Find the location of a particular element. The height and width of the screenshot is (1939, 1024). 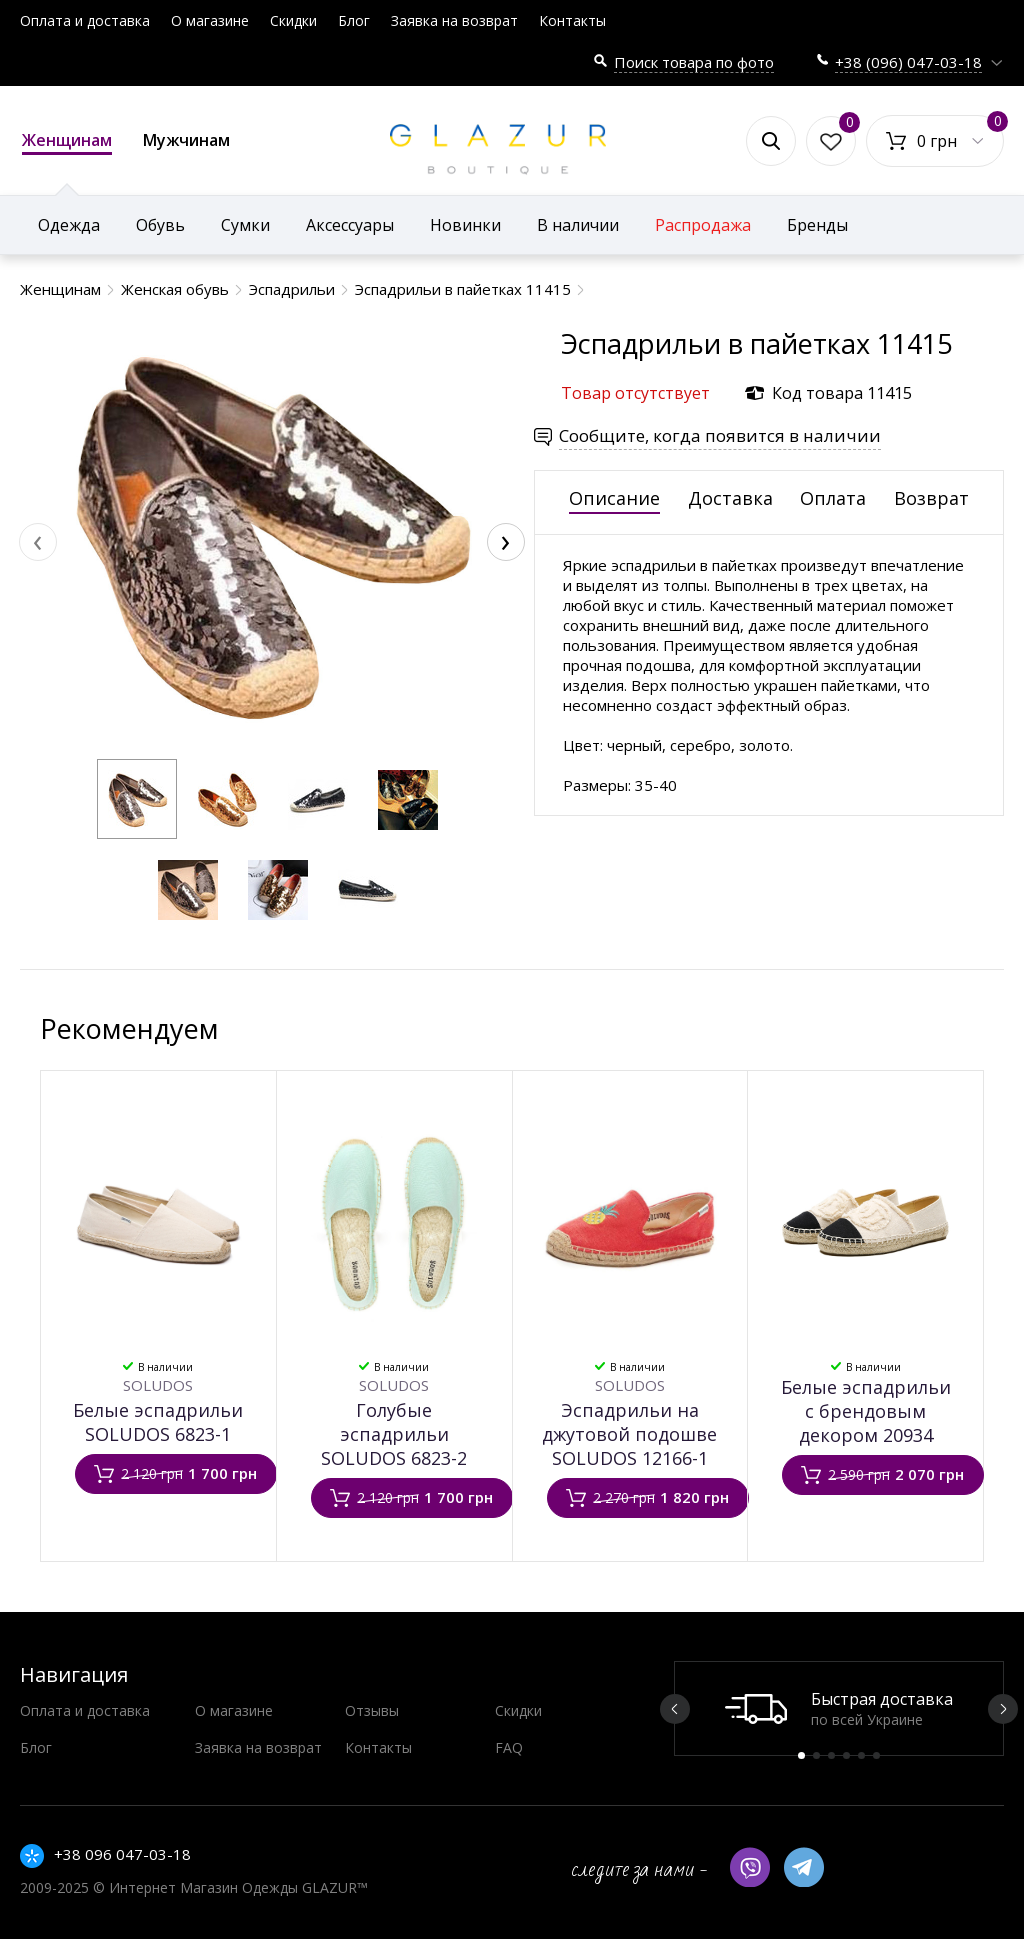

4 [button] is located at coordinates (846, 1755).